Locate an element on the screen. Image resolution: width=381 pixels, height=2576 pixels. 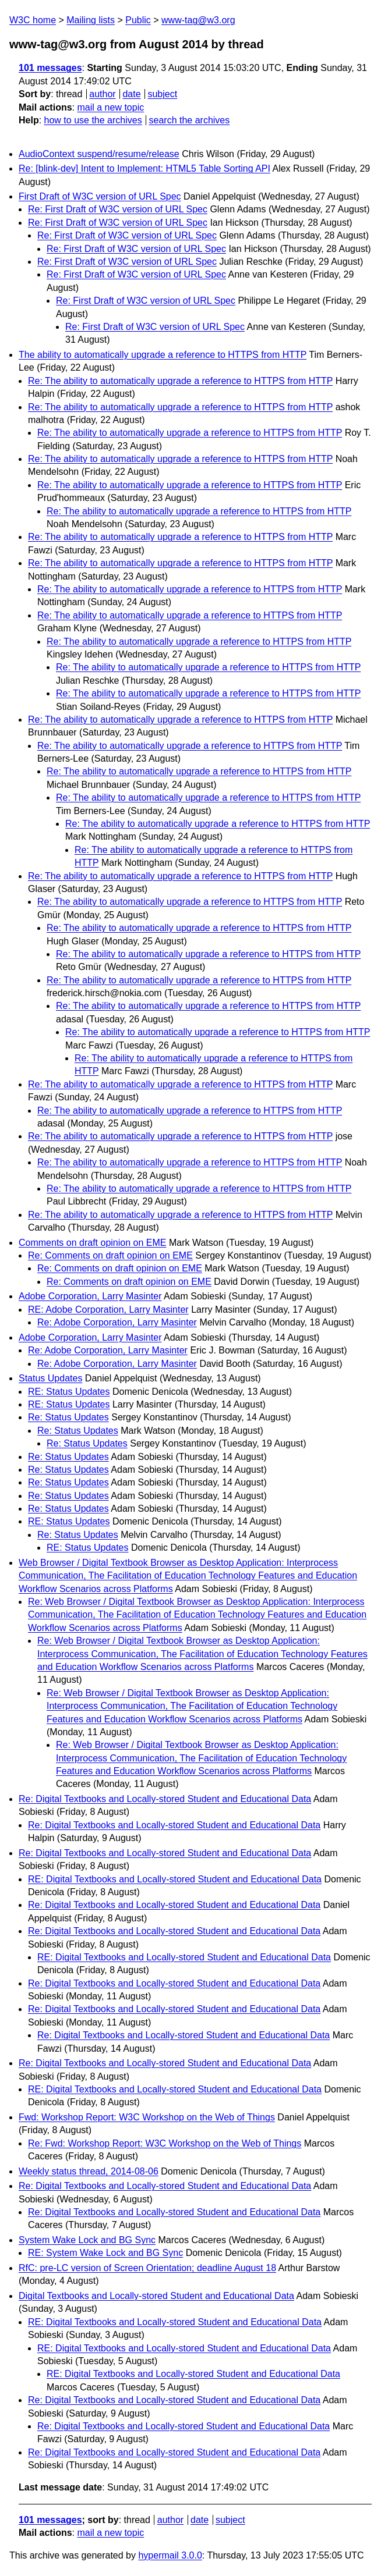
Re: The ability to automatically upgrade a reference to HTTPS from HTTP is located at coordinates (180, 381).